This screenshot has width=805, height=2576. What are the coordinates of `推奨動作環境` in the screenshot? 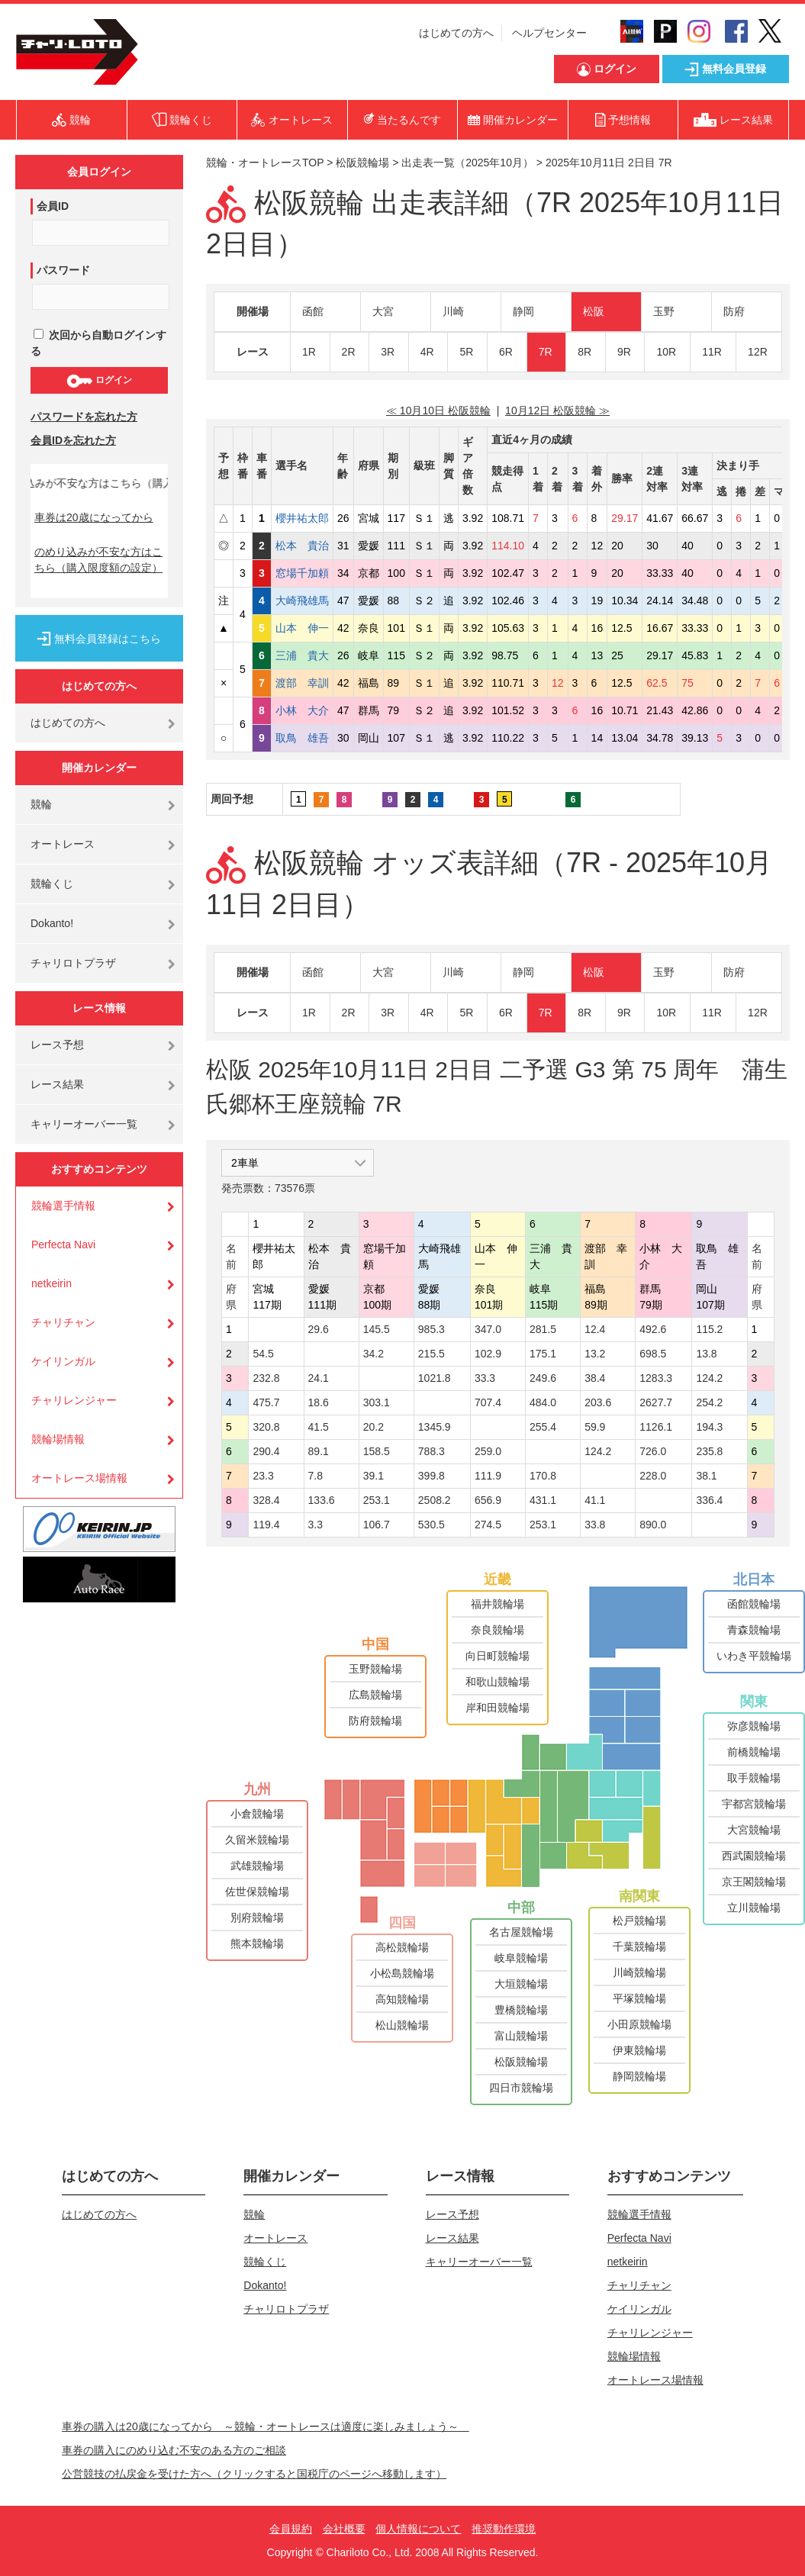 It's located at (504, 2529).